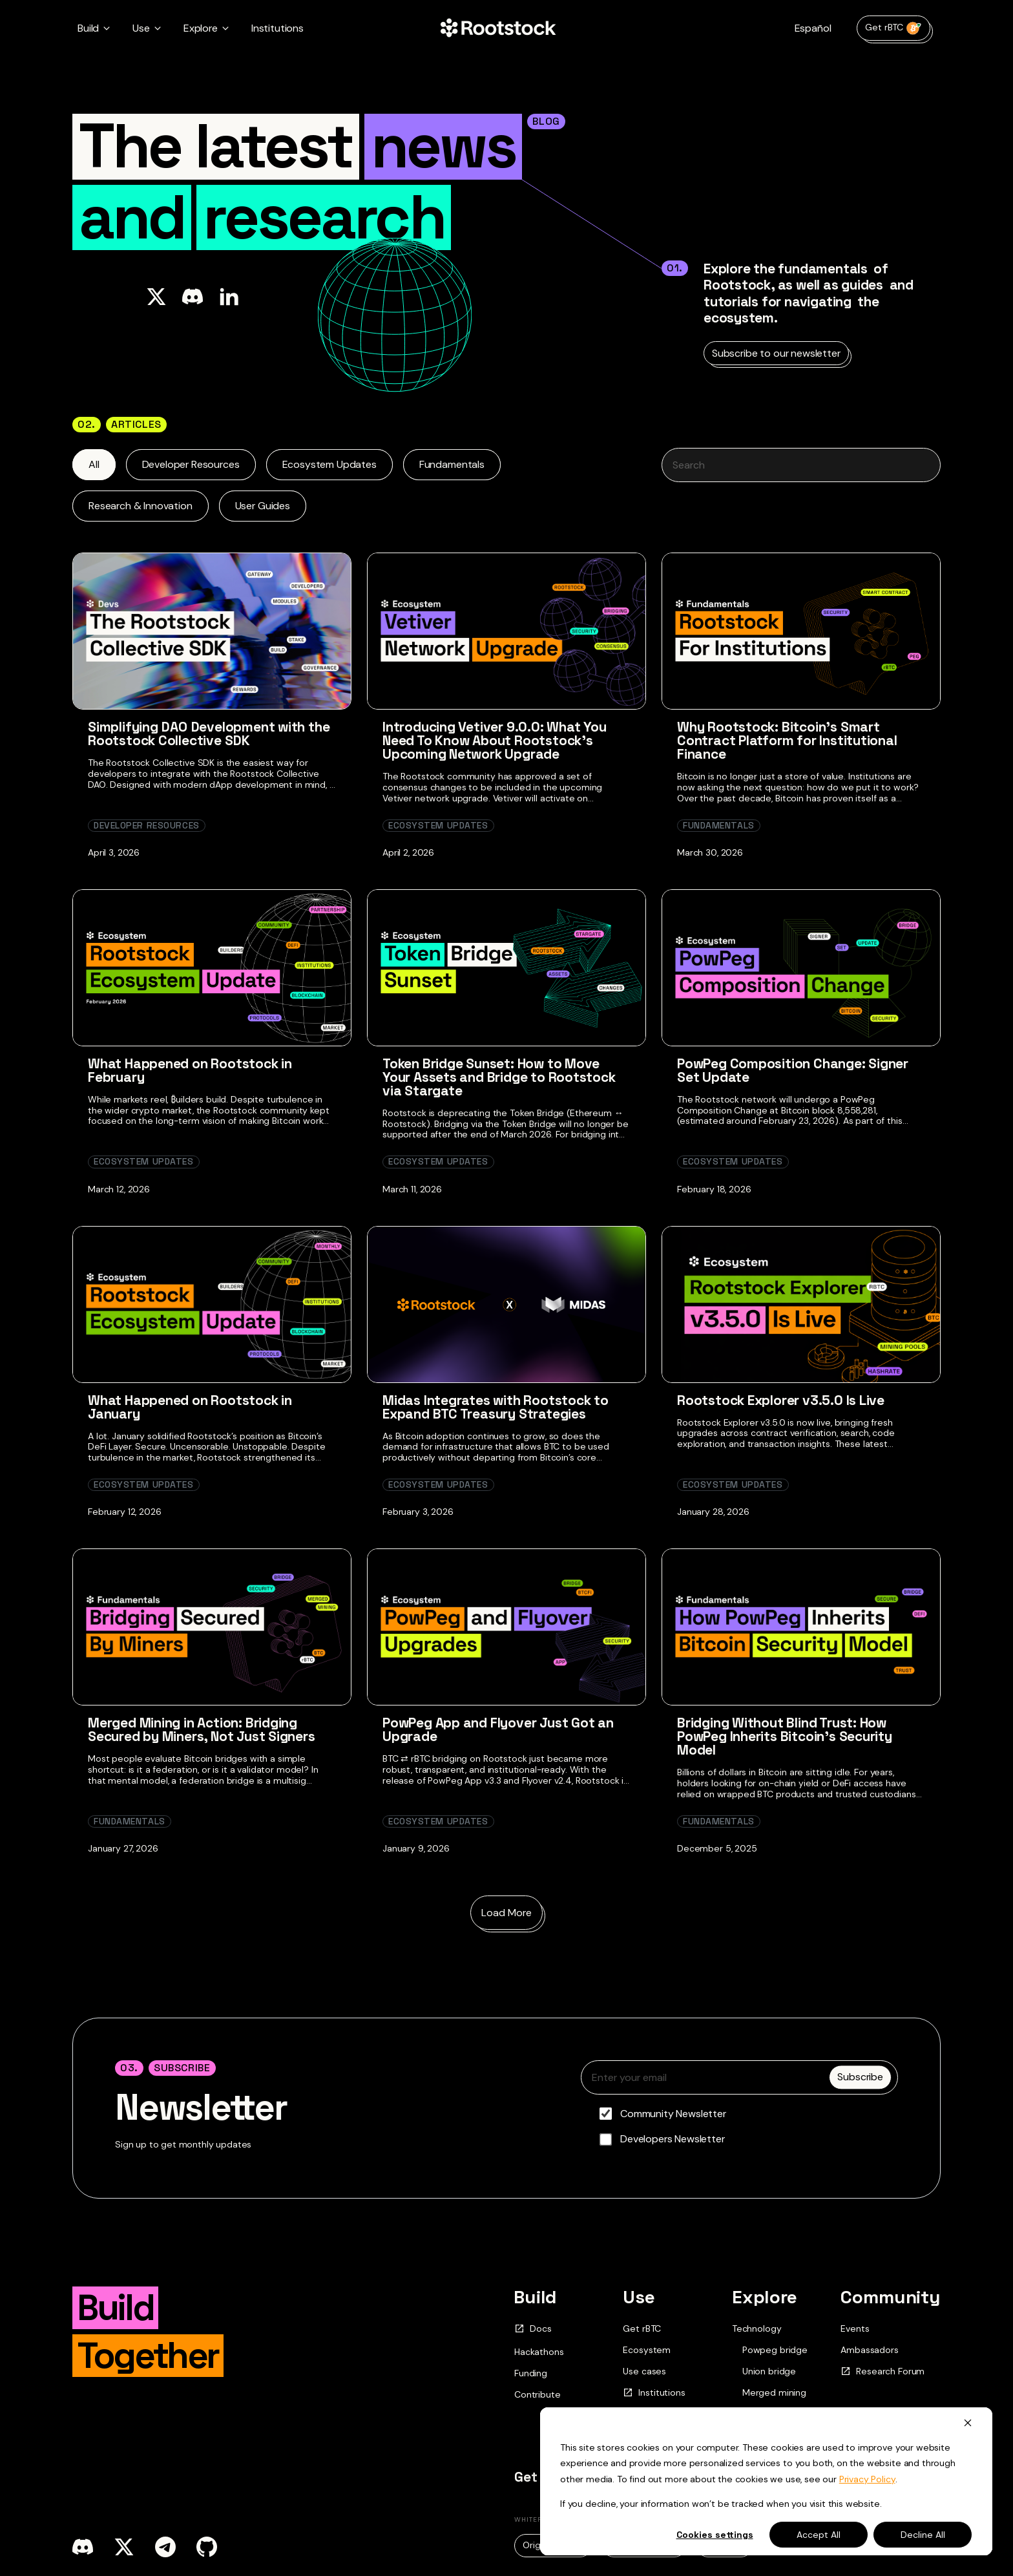  What do you see at coordinates (82, 2547) in the screenshot?
I see `[discord]` at bounding box center [82, 2547].